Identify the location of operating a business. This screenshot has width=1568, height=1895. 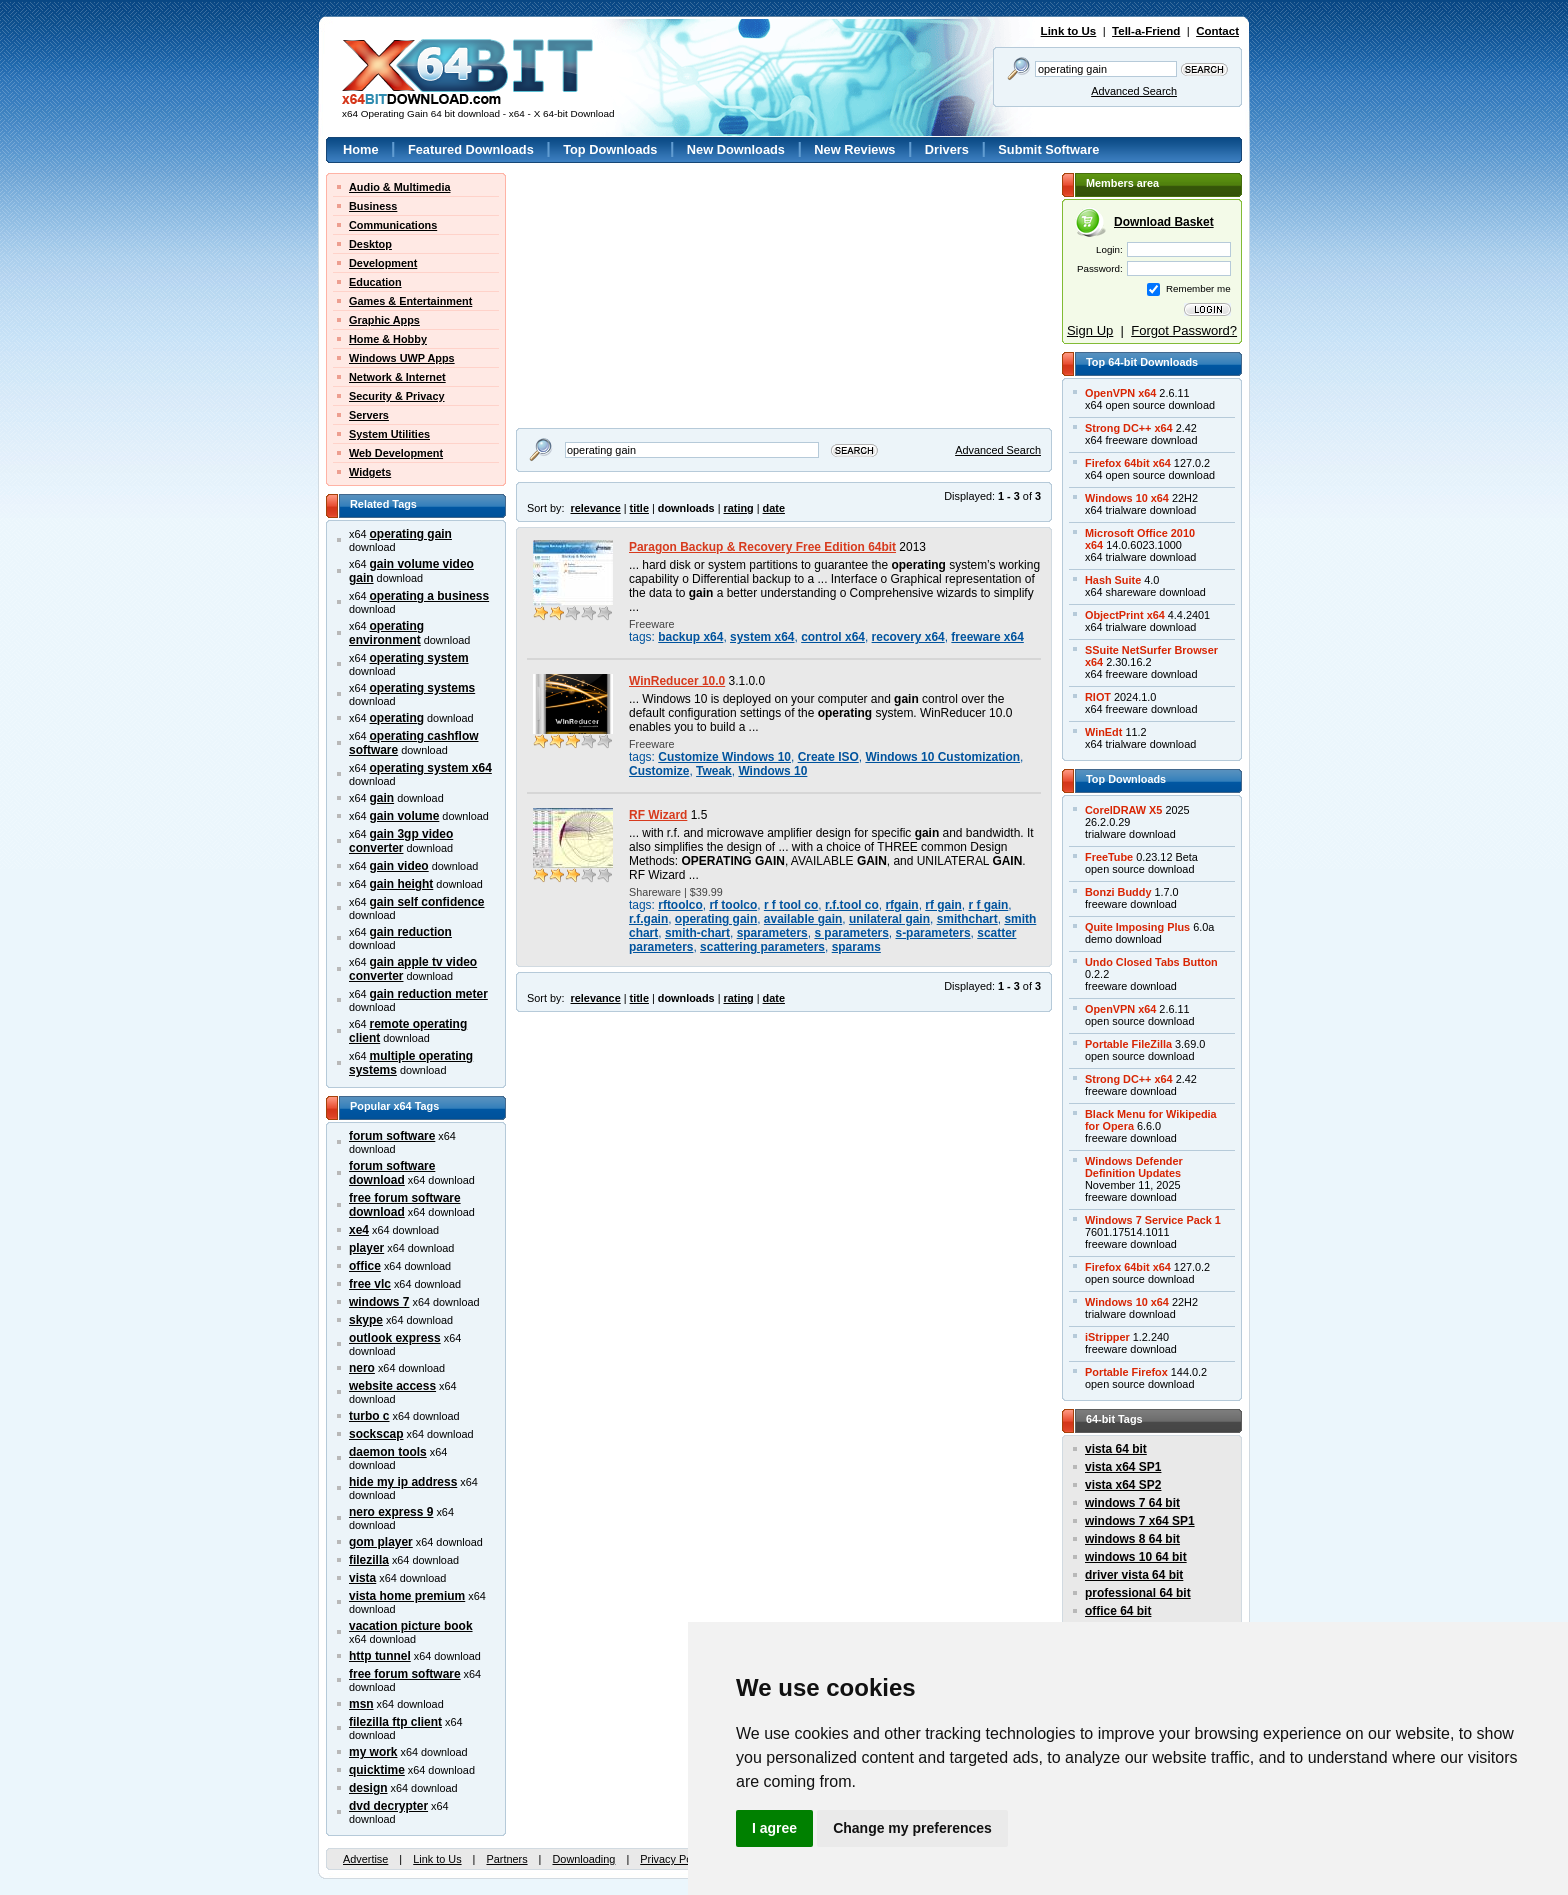
(430, 596).